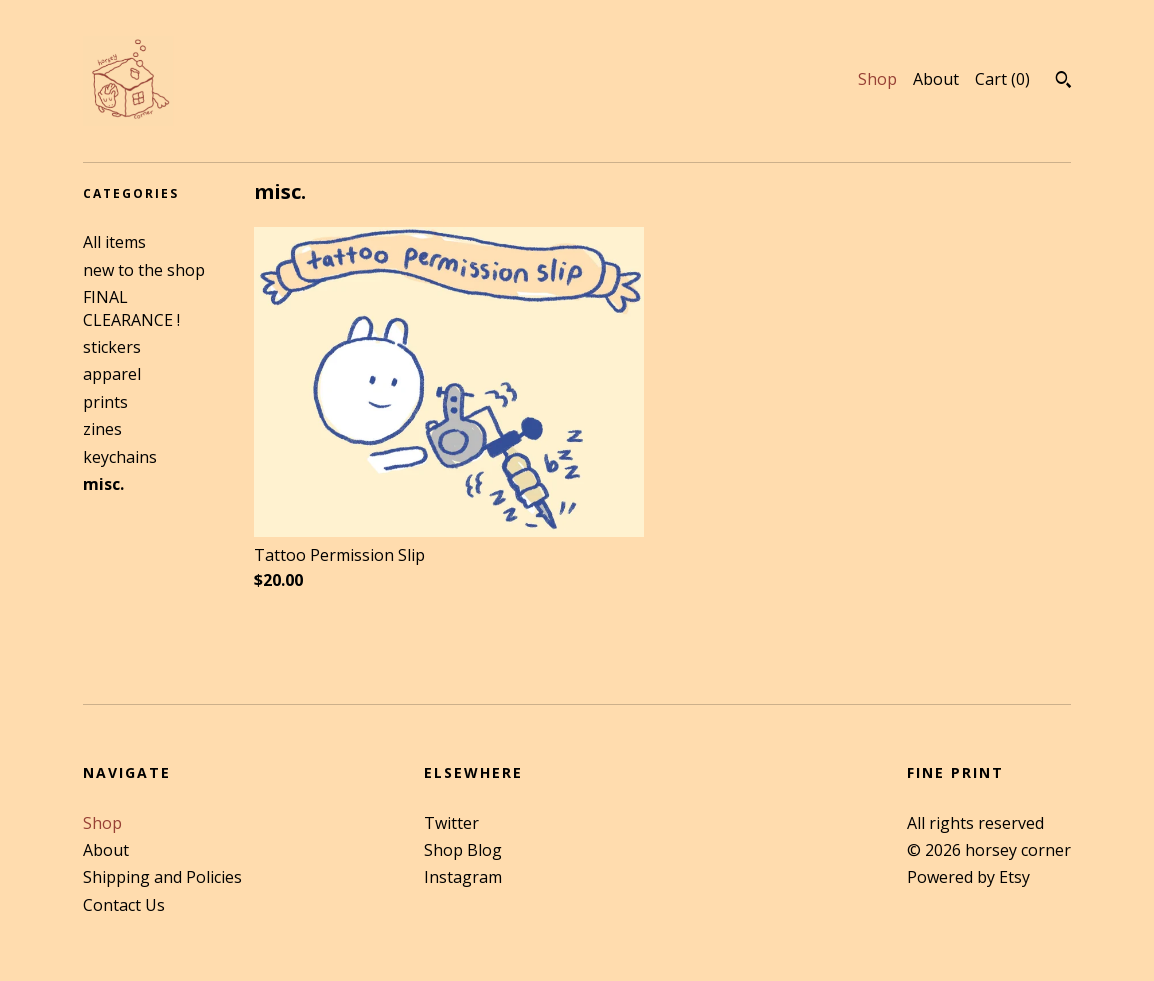 This screenshot has height=981, width=1154. I want to click on [Search], so click(1063, 82).